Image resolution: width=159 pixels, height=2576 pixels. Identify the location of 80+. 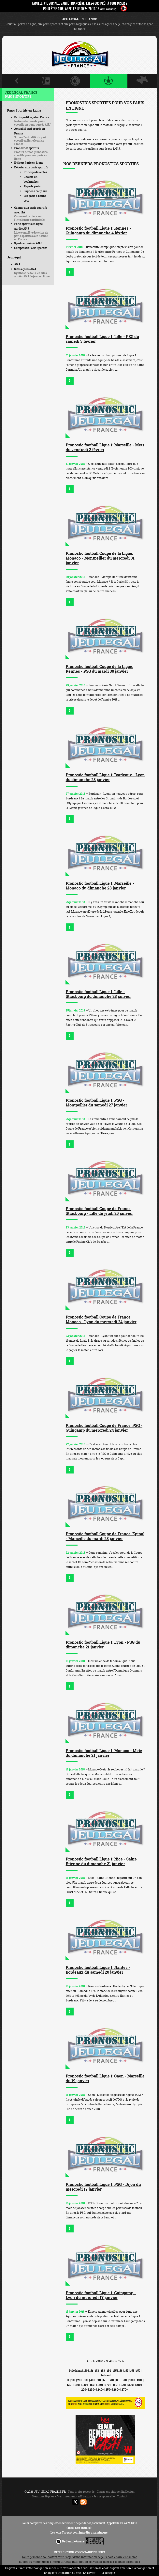
(118, 2380).